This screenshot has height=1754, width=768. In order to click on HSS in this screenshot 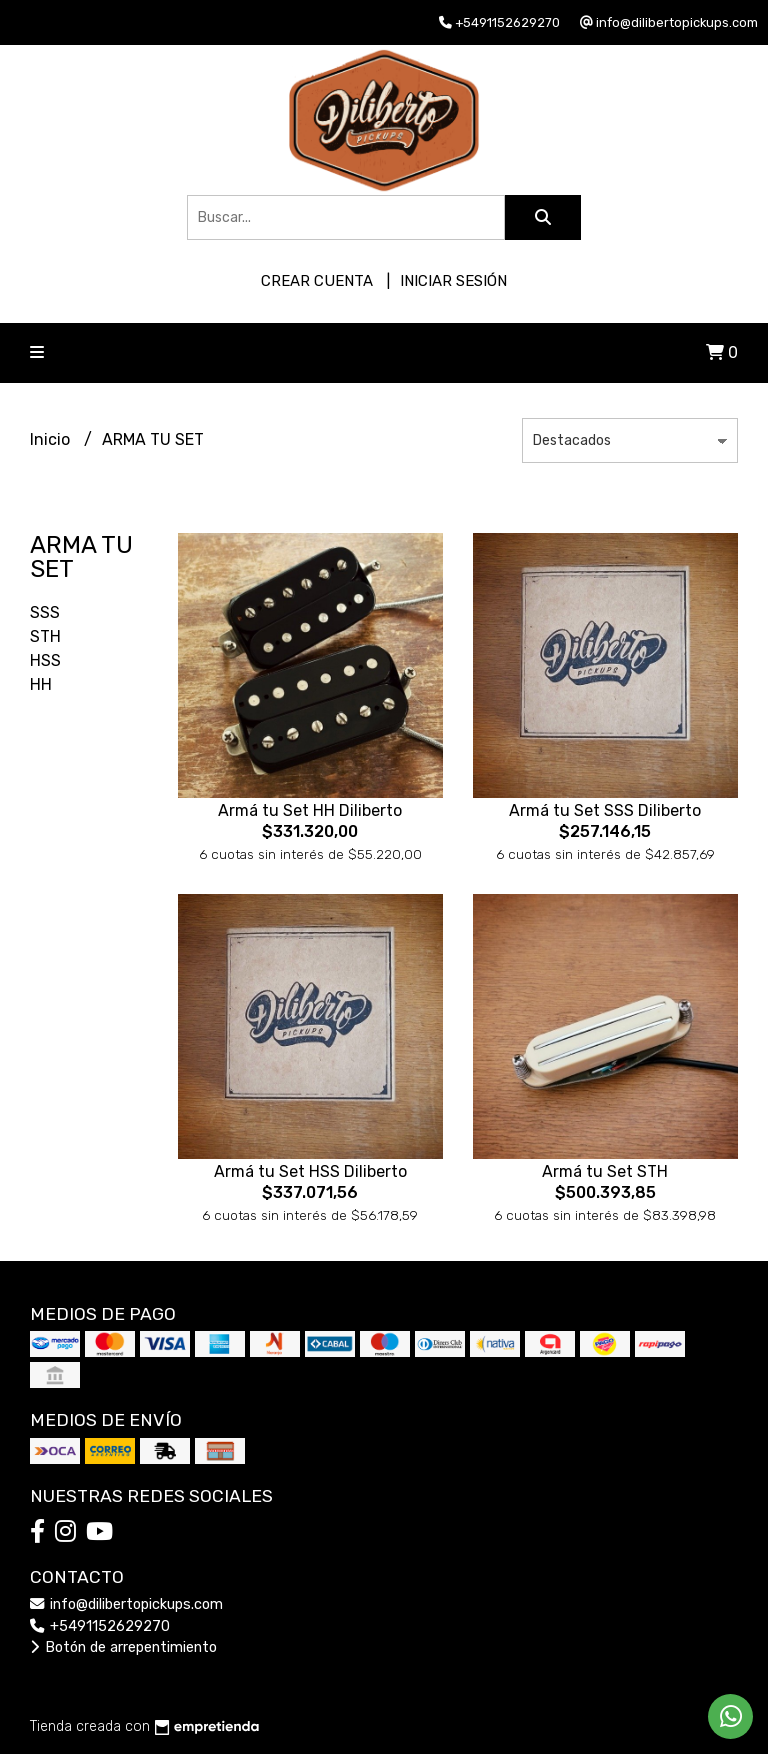, I will do `click(45, 660)`.